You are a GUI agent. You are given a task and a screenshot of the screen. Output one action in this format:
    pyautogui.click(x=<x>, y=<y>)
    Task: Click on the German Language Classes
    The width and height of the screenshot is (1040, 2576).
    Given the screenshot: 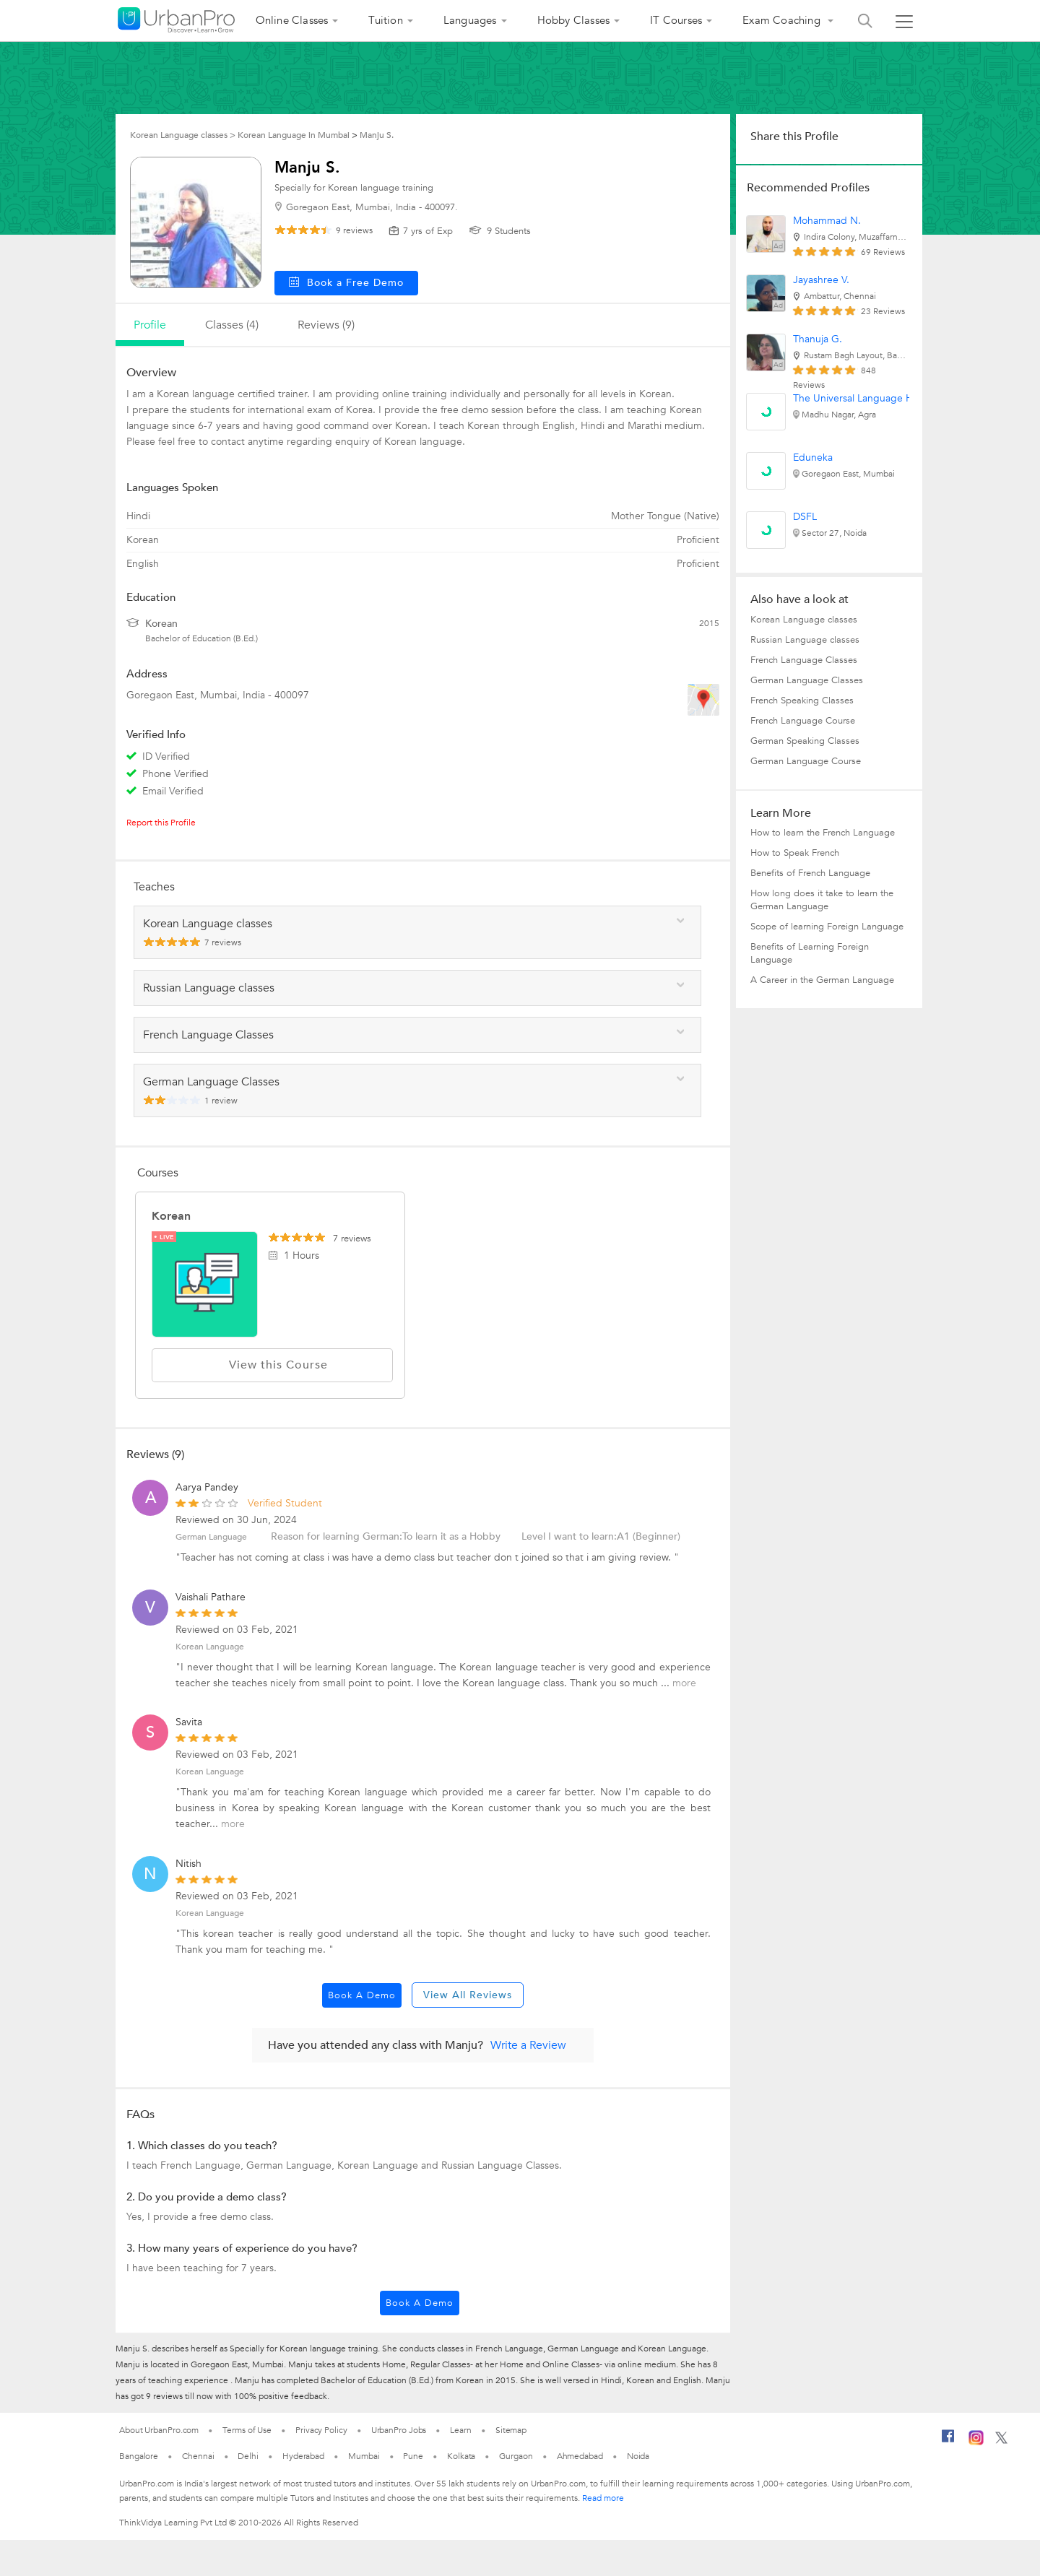 What is the action you would take?
    pyautogui.click(x=806, y=680)
    